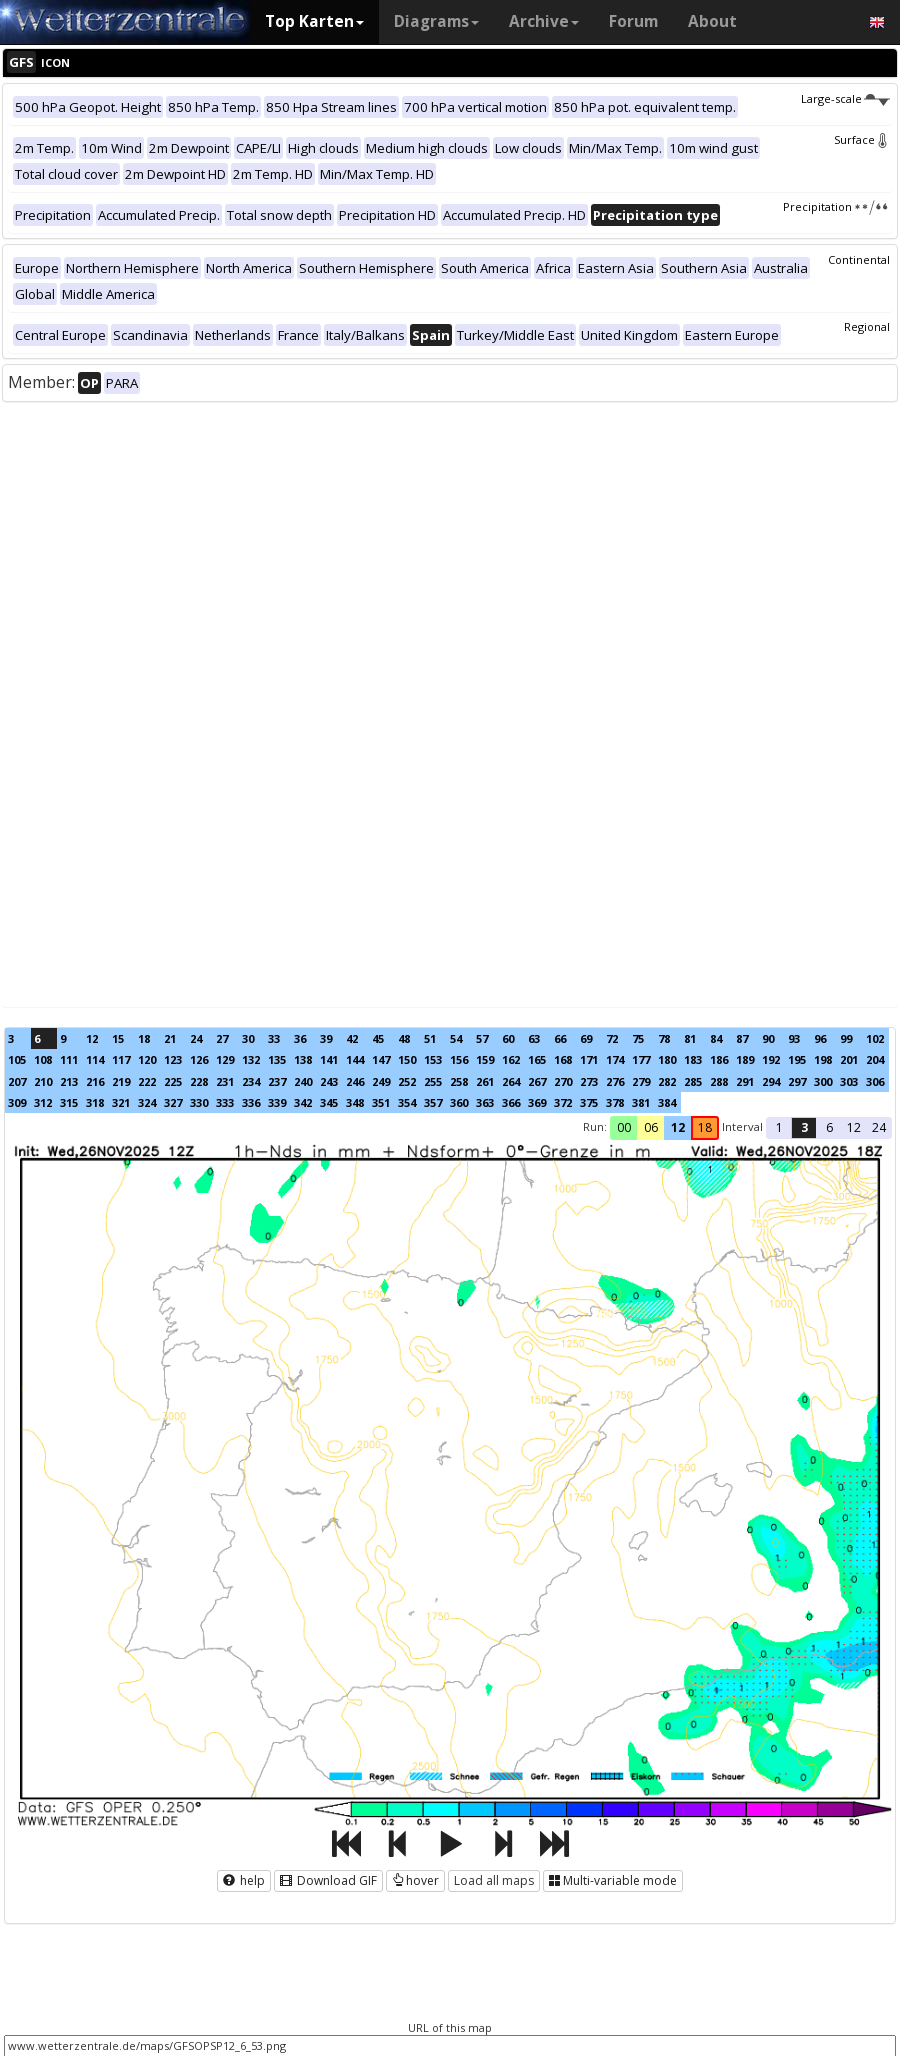  I want to click on 324, so click(147, 1102).